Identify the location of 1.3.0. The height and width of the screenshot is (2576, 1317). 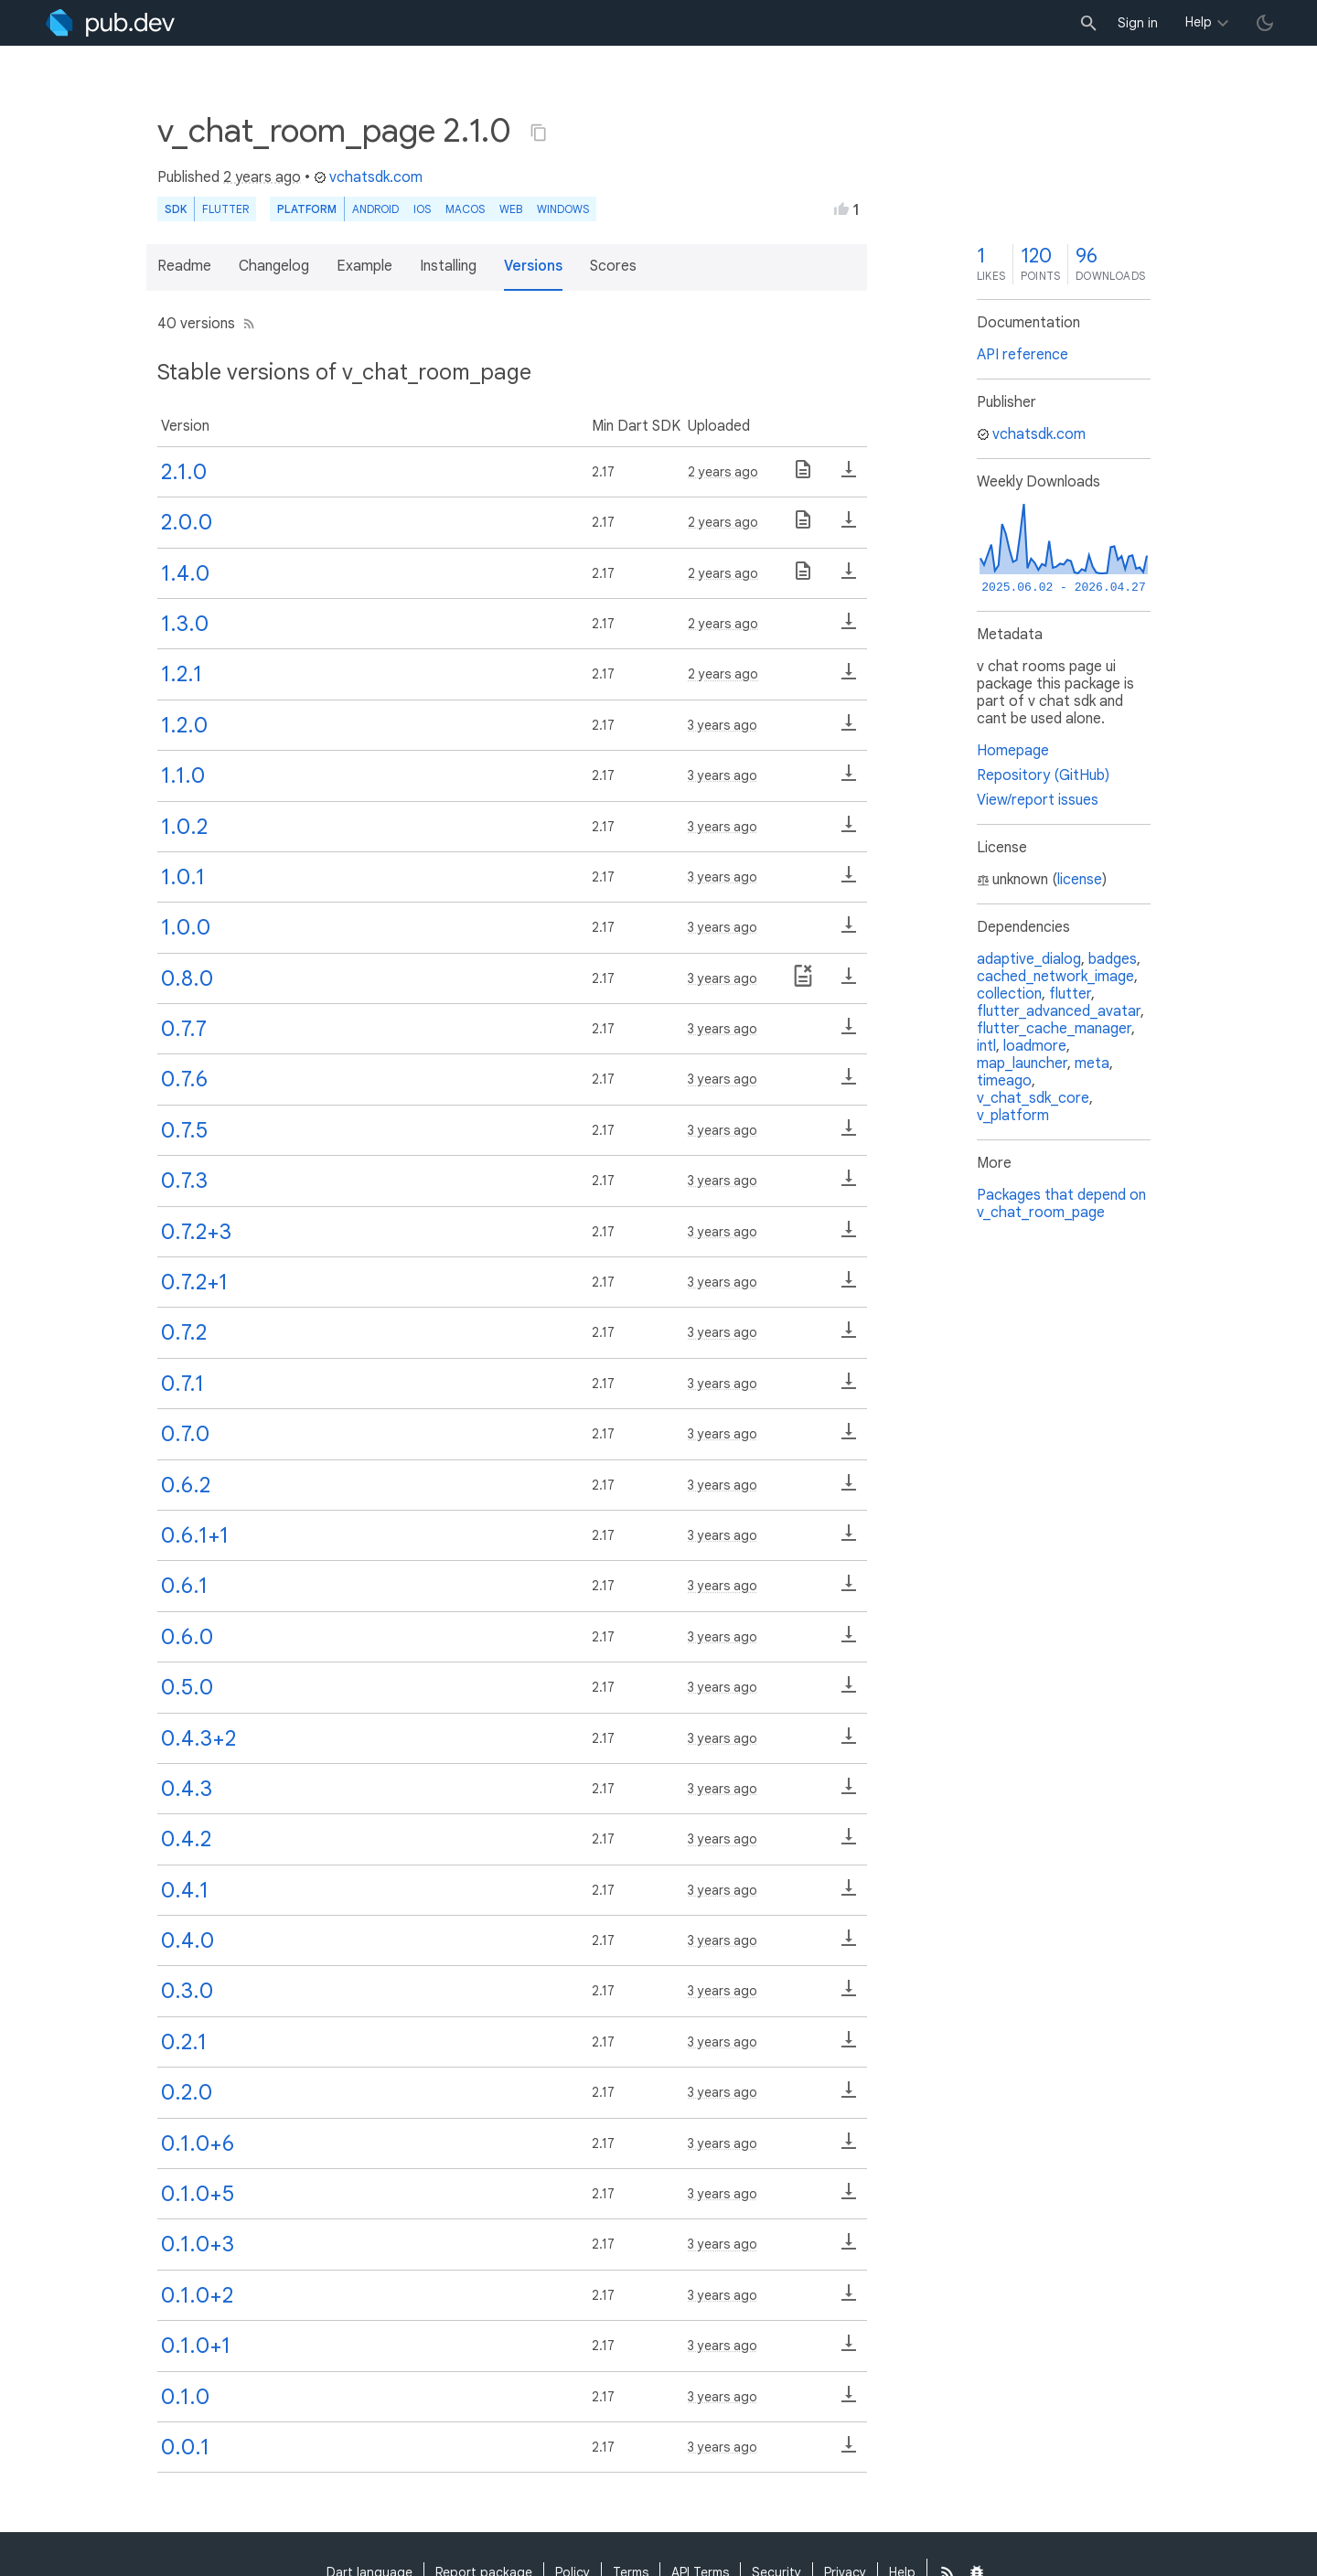
(185, 623).